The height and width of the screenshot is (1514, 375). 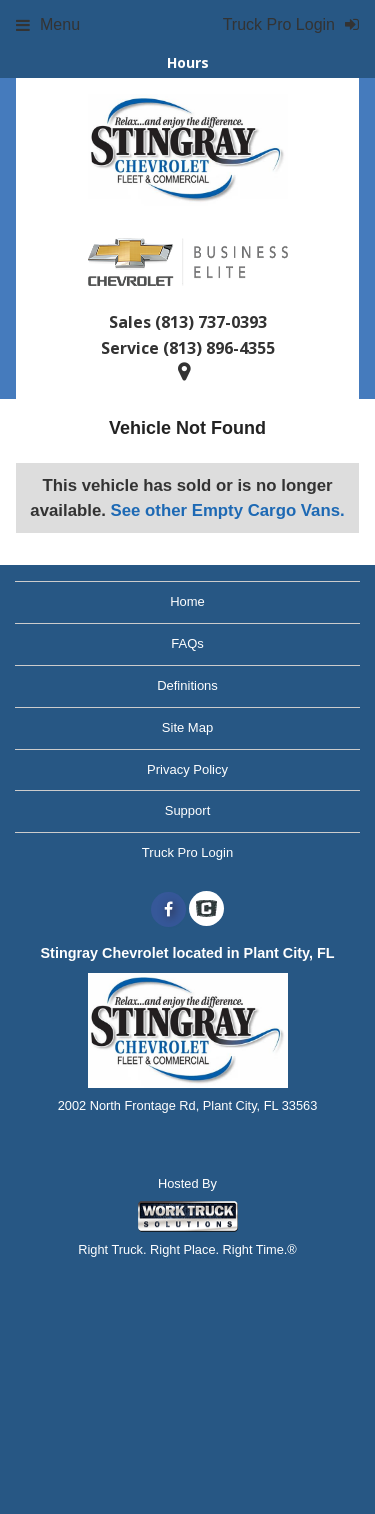 I want to click on See other Empty Cargo Vans., so click(x=228, y=510).